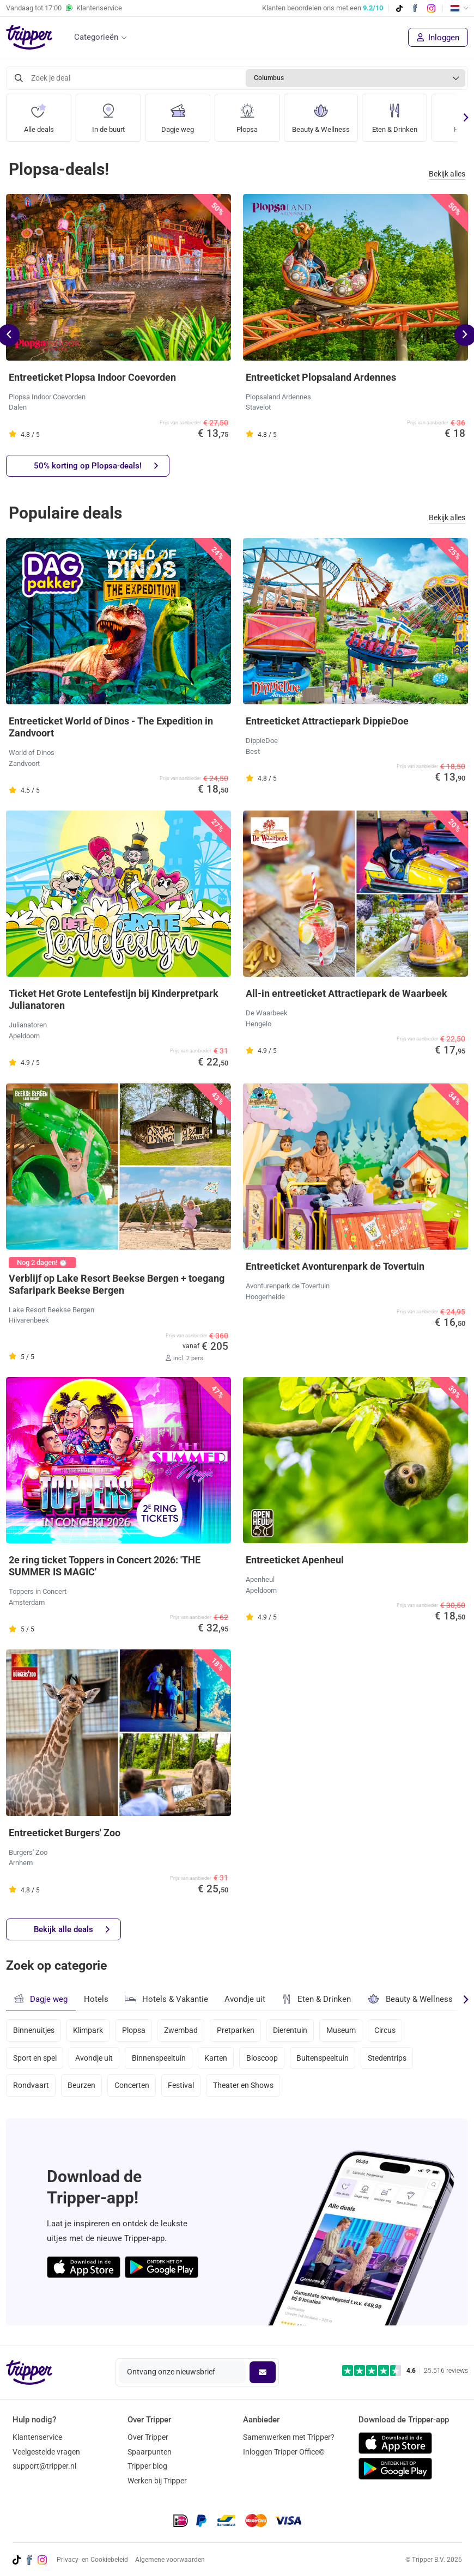 The height and width of the screenshot is (2576, 474). What do you see at coordinates (238, 2030) in the screenshot?
I see `Pretparken` at bounding box center [238, 2030].